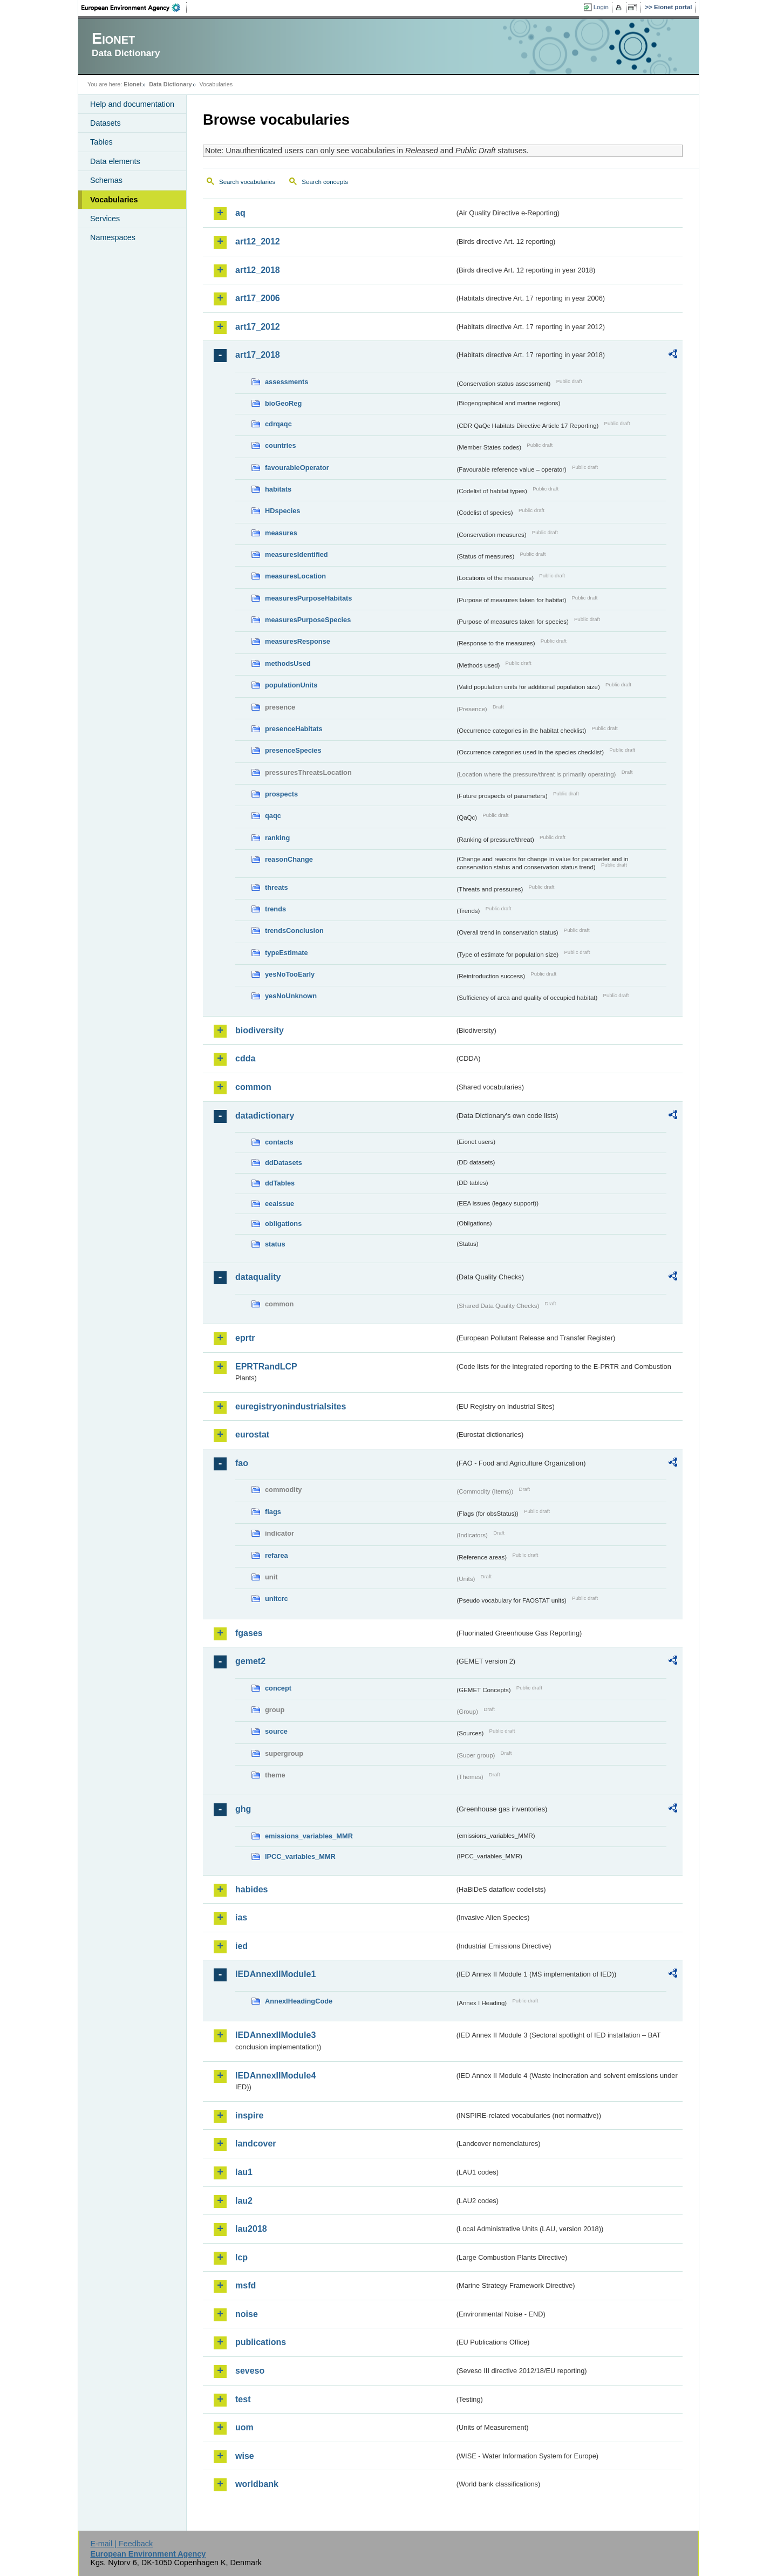 The image size is (777, 2576). Describe the element at coordinates (276, 1555) in the screenshot. I see `refarea` at that location.